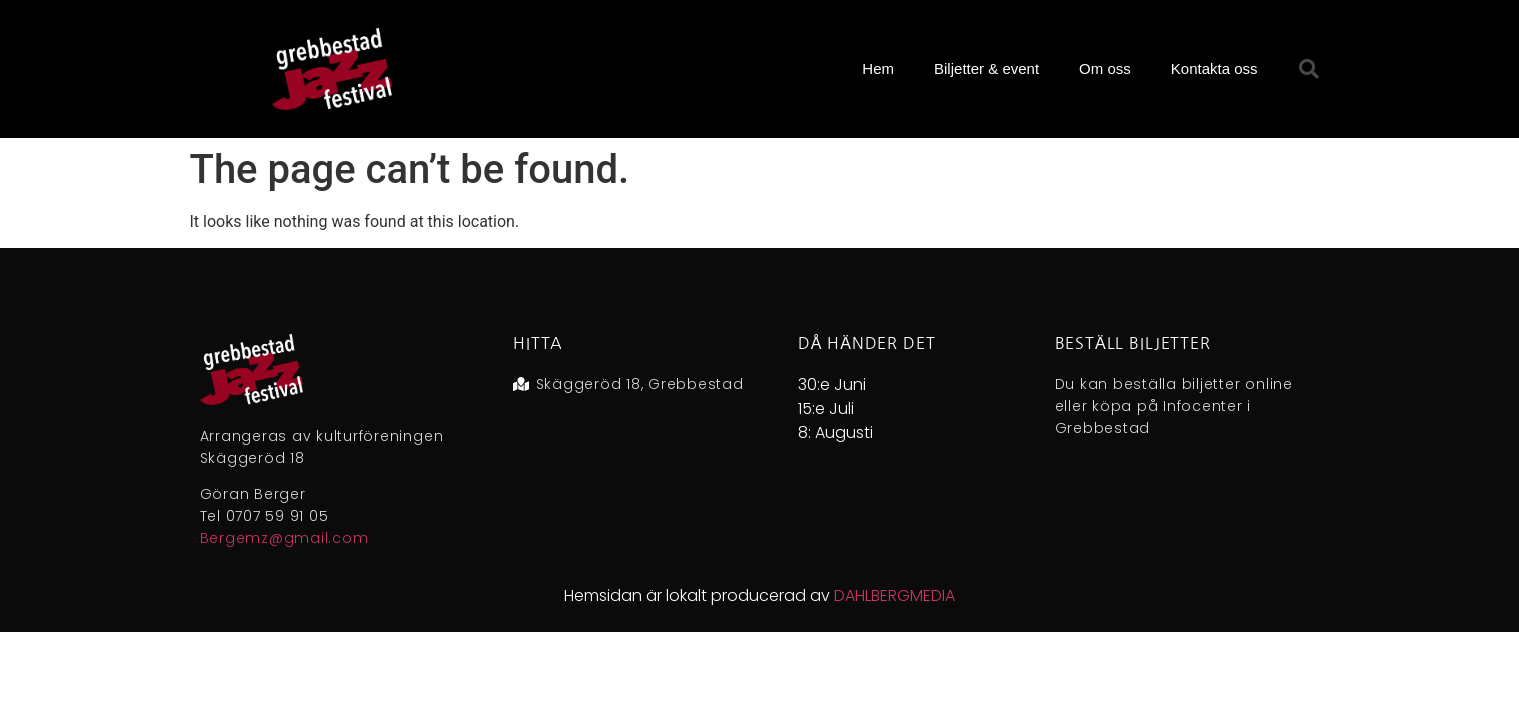 The image size is (1519, 720). Describe the element at coordinates (986, 68) in the screenshot. I see `Biljetter & event` at that location.